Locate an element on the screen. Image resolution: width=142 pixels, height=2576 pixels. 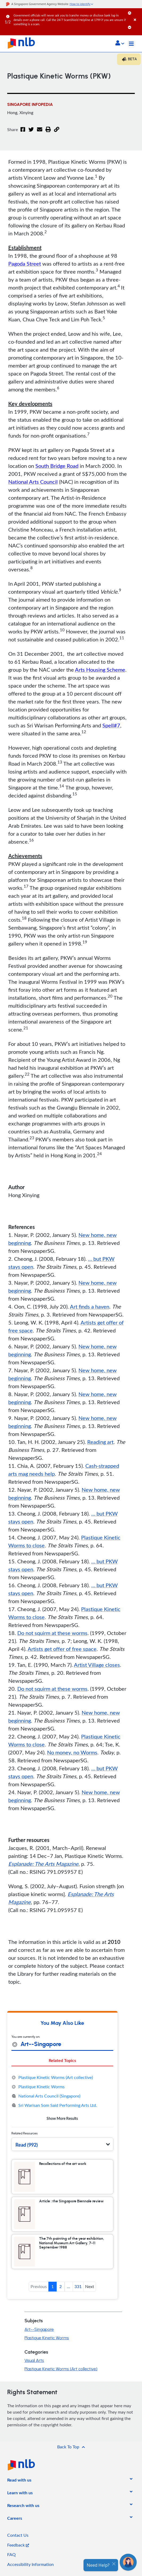
Accessibility Information is located at coordinates (30, 2564).